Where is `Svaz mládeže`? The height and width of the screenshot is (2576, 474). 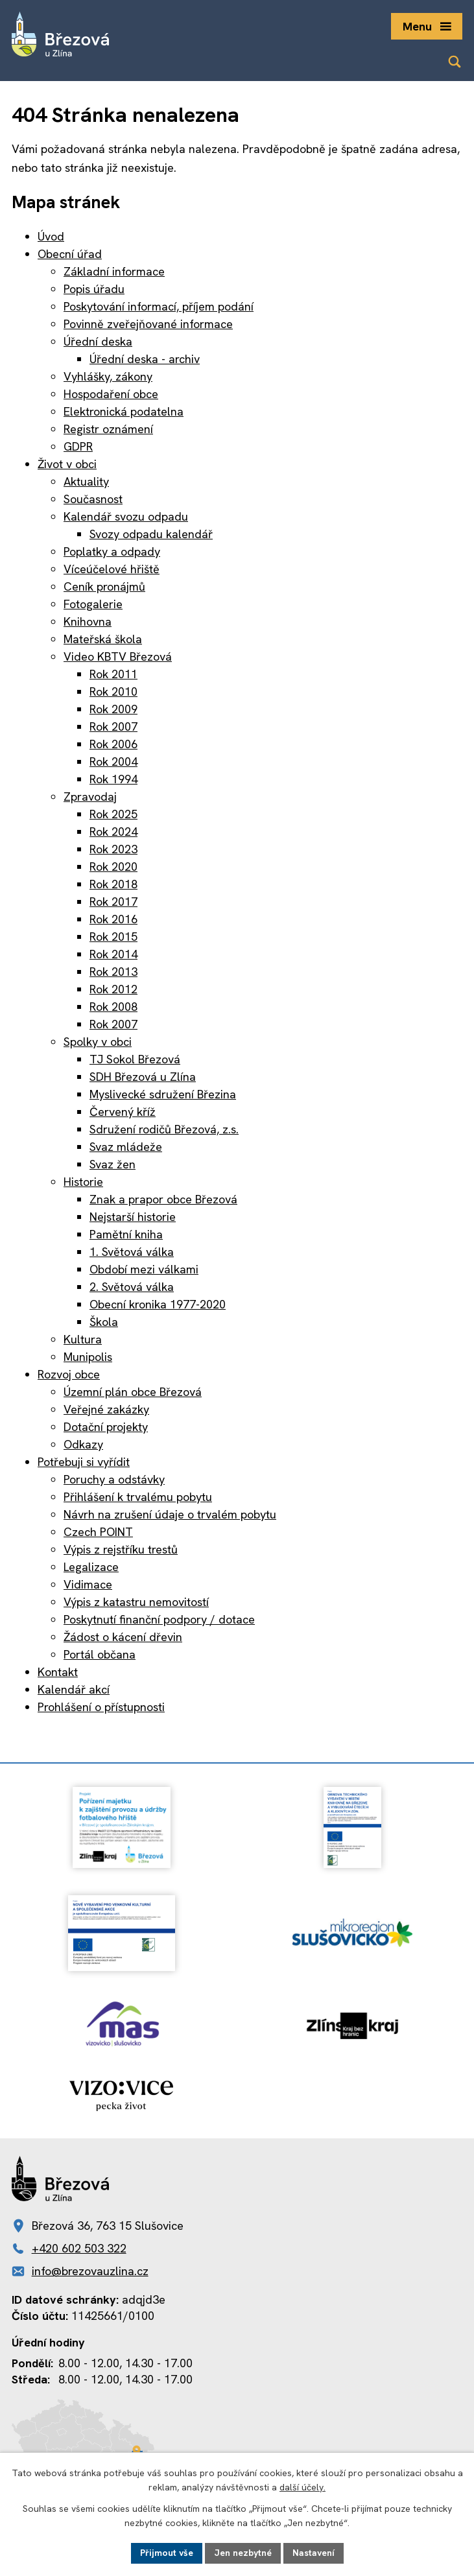 Svaz mládeže is located at coordinates (125, 1146).